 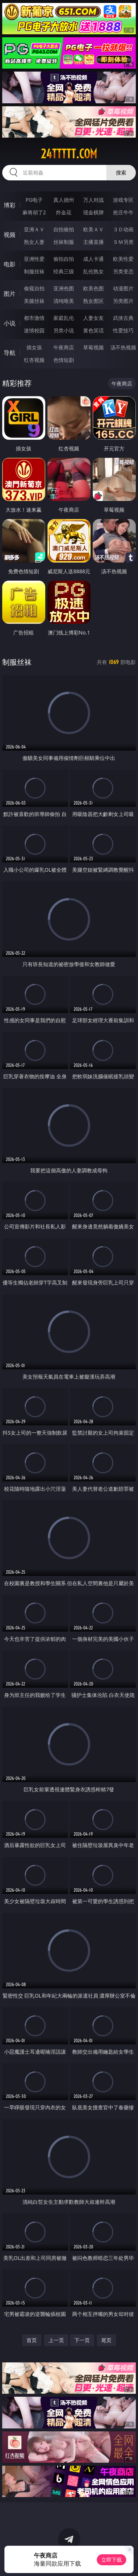 I want to click on 动漫图片, so click(x=123, y=288).